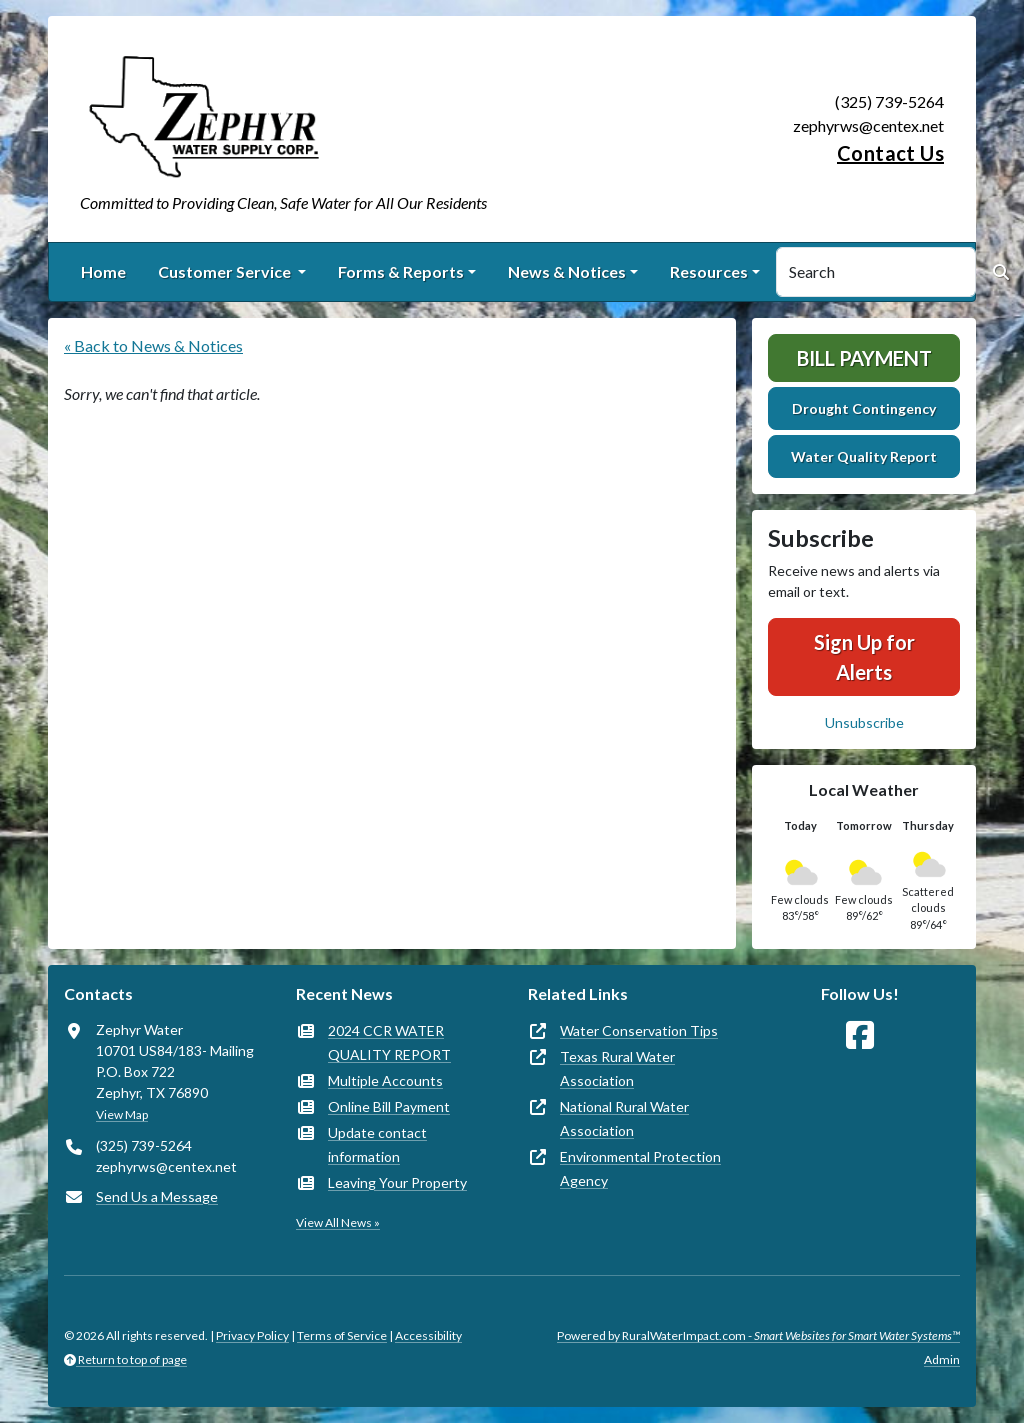  What do you see at coordinates (338, 1222) in the screenshot?
I see `View All News »` at bounding box center [338, 1222].